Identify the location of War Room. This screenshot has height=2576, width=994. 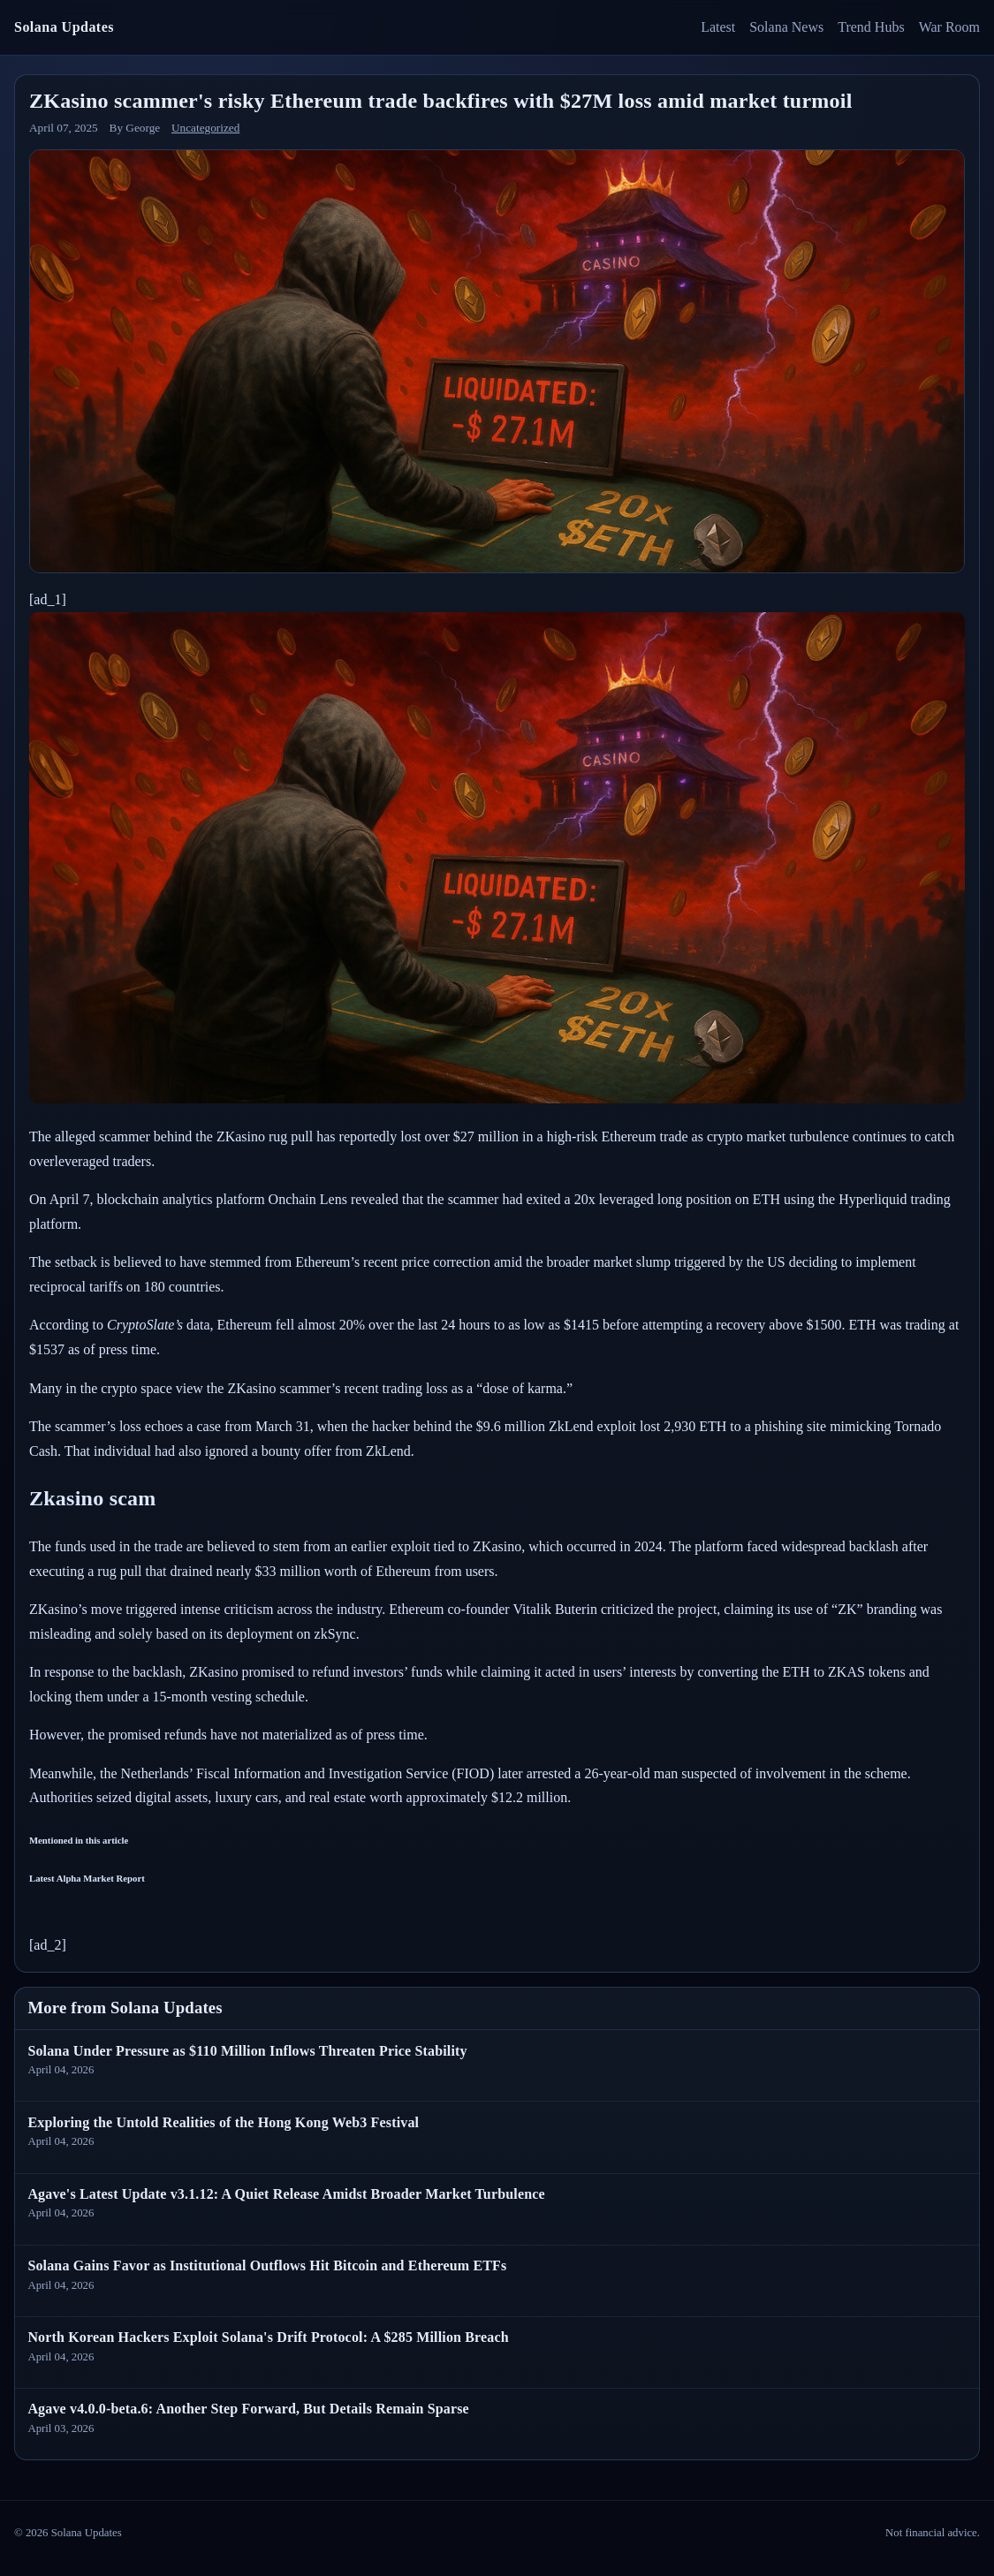
(949, 26).